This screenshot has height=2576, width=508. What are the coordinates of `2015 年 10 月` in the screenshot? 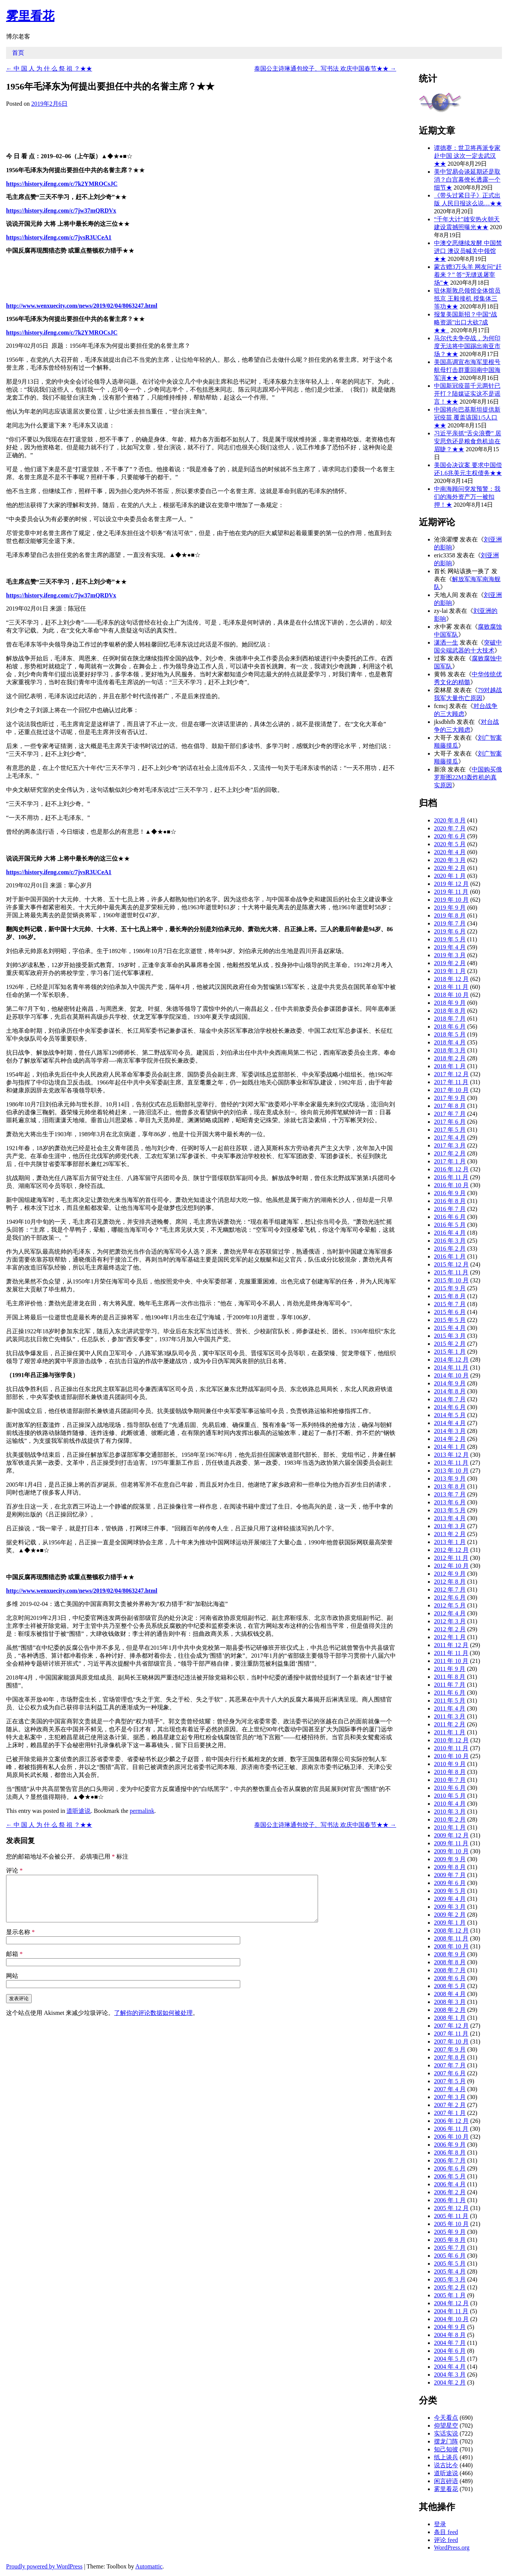 It's located at (451, 1280).